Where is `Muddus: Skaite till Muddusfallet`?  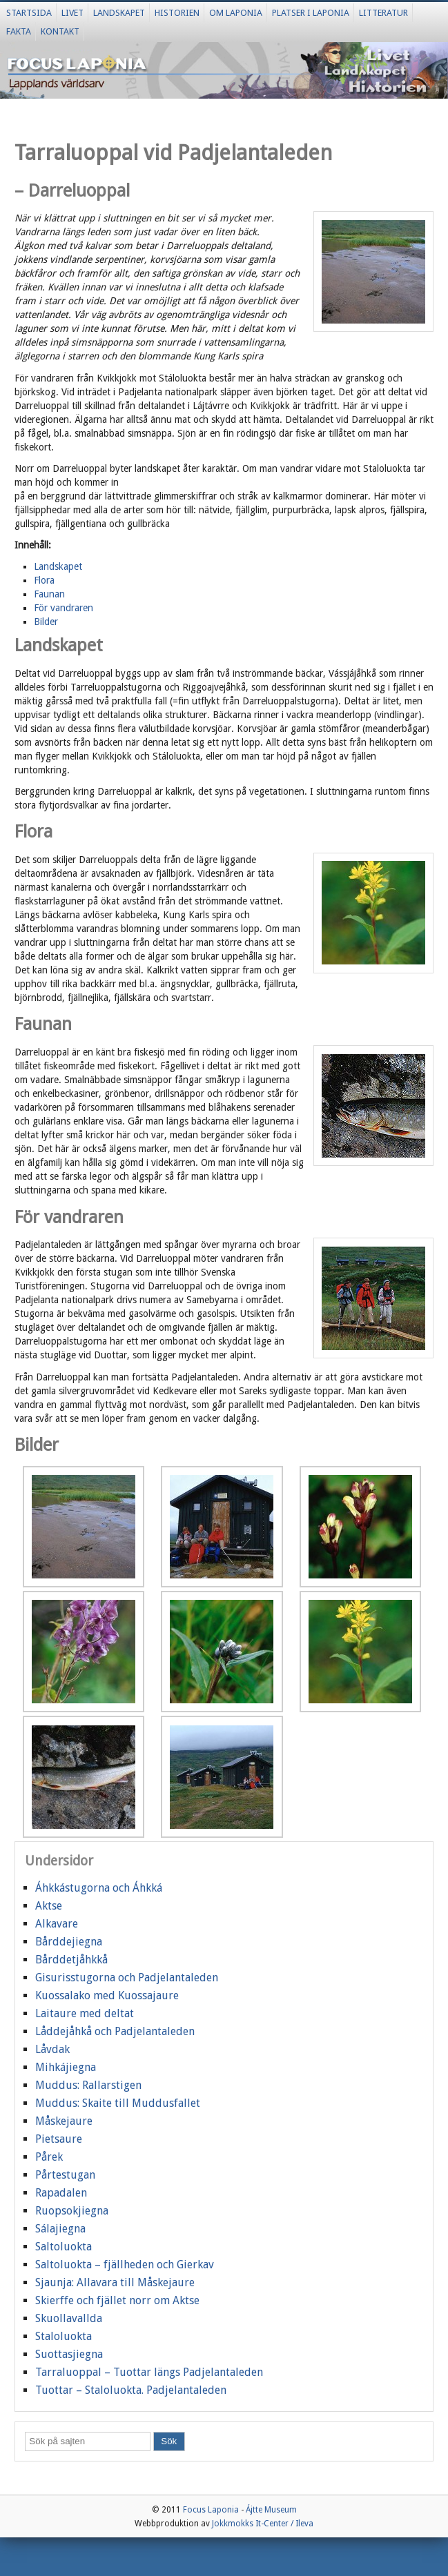
Muddus: Skaite till Muddusfallet is located at coordinates (117, 2103).